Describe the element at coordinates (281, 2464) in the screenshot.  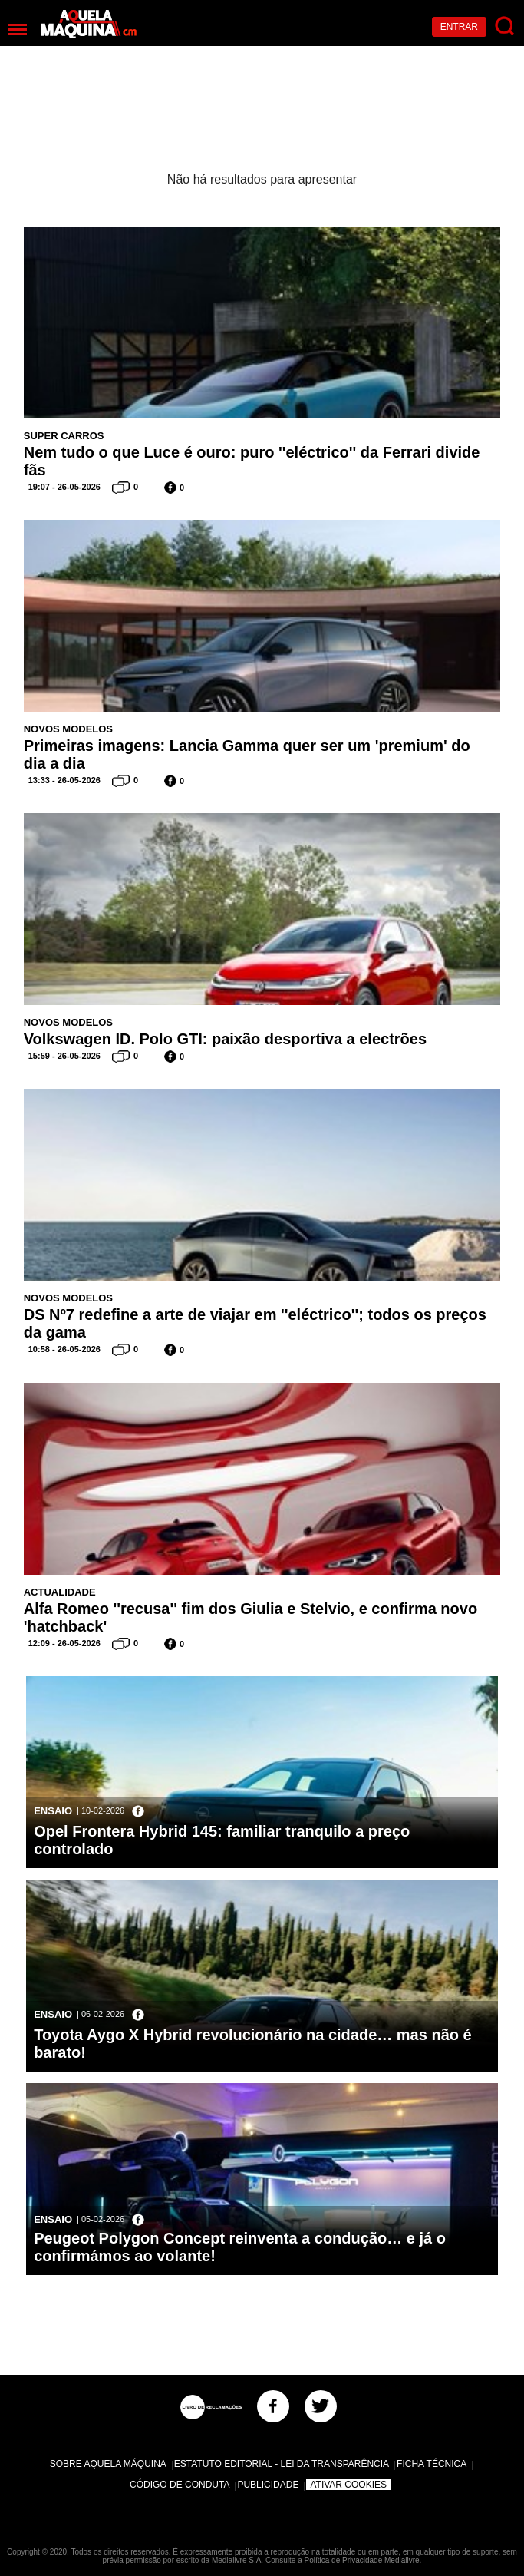
I see `Estatuto Editorial - Lei da Transparência` at that location.